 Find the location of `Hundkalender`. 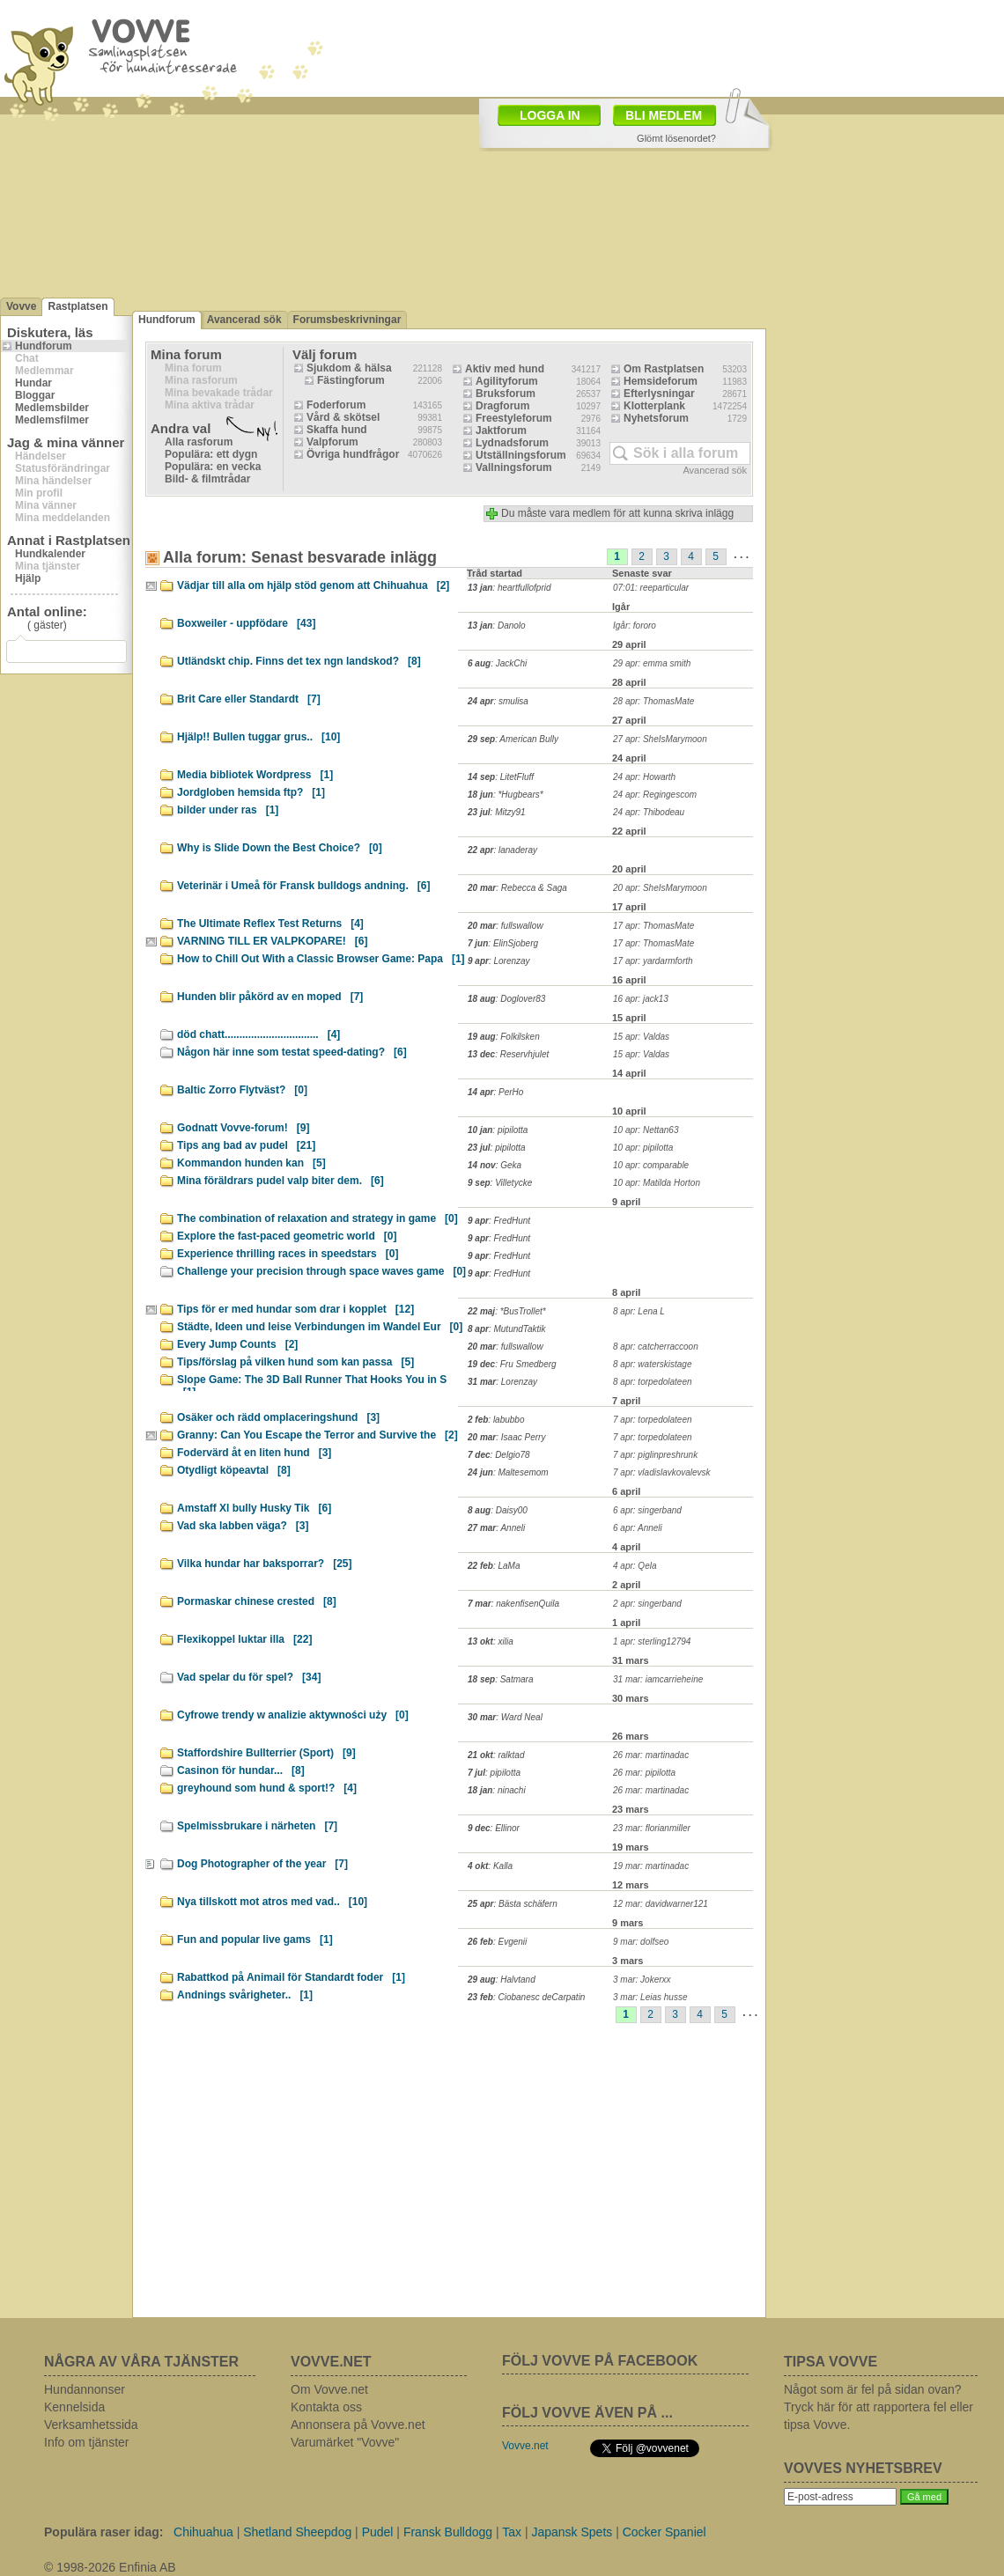

Hundkalender is located at coordinates (50, 554).